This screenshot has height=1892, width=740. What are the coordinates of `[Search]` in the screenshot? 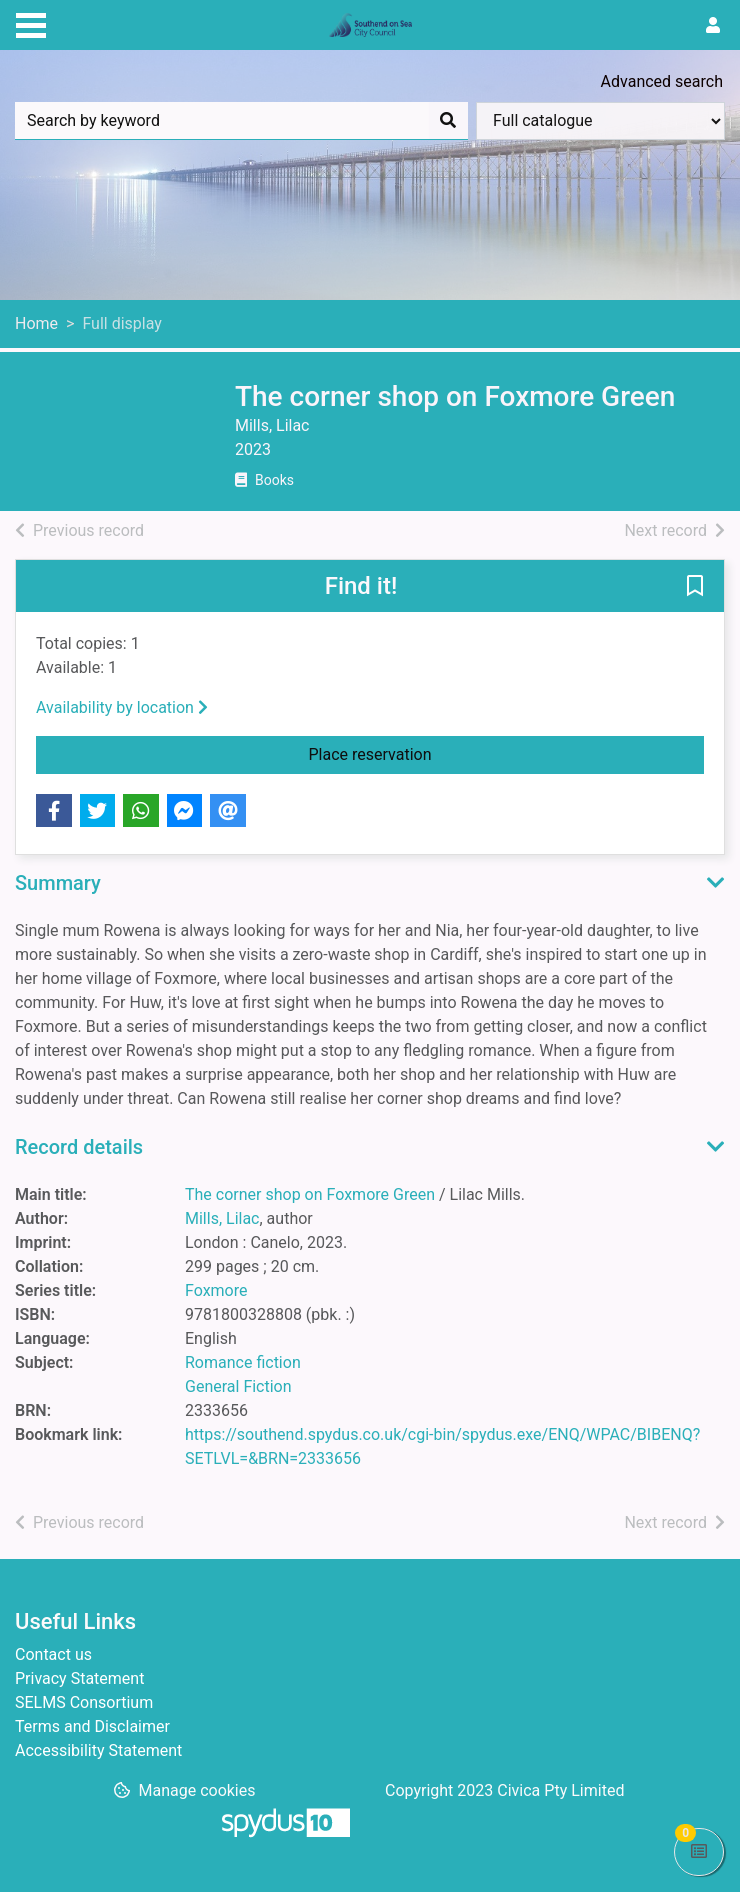 It's located at (448, 121).